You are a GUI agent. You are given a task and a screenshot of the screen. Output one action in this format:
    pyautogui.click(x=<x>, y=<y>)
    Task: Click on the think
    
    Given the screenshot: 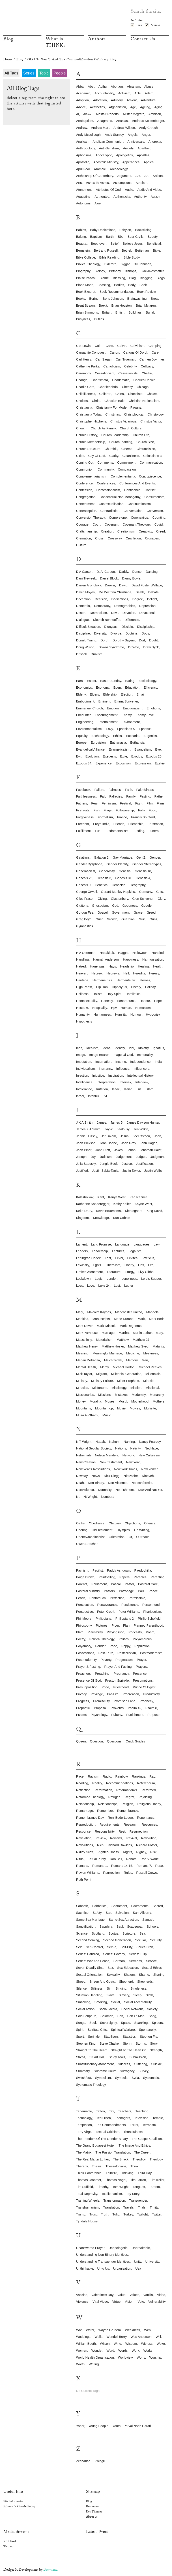 What is the action you would take?
    pyautogui.click(x=134, y=2166)
    